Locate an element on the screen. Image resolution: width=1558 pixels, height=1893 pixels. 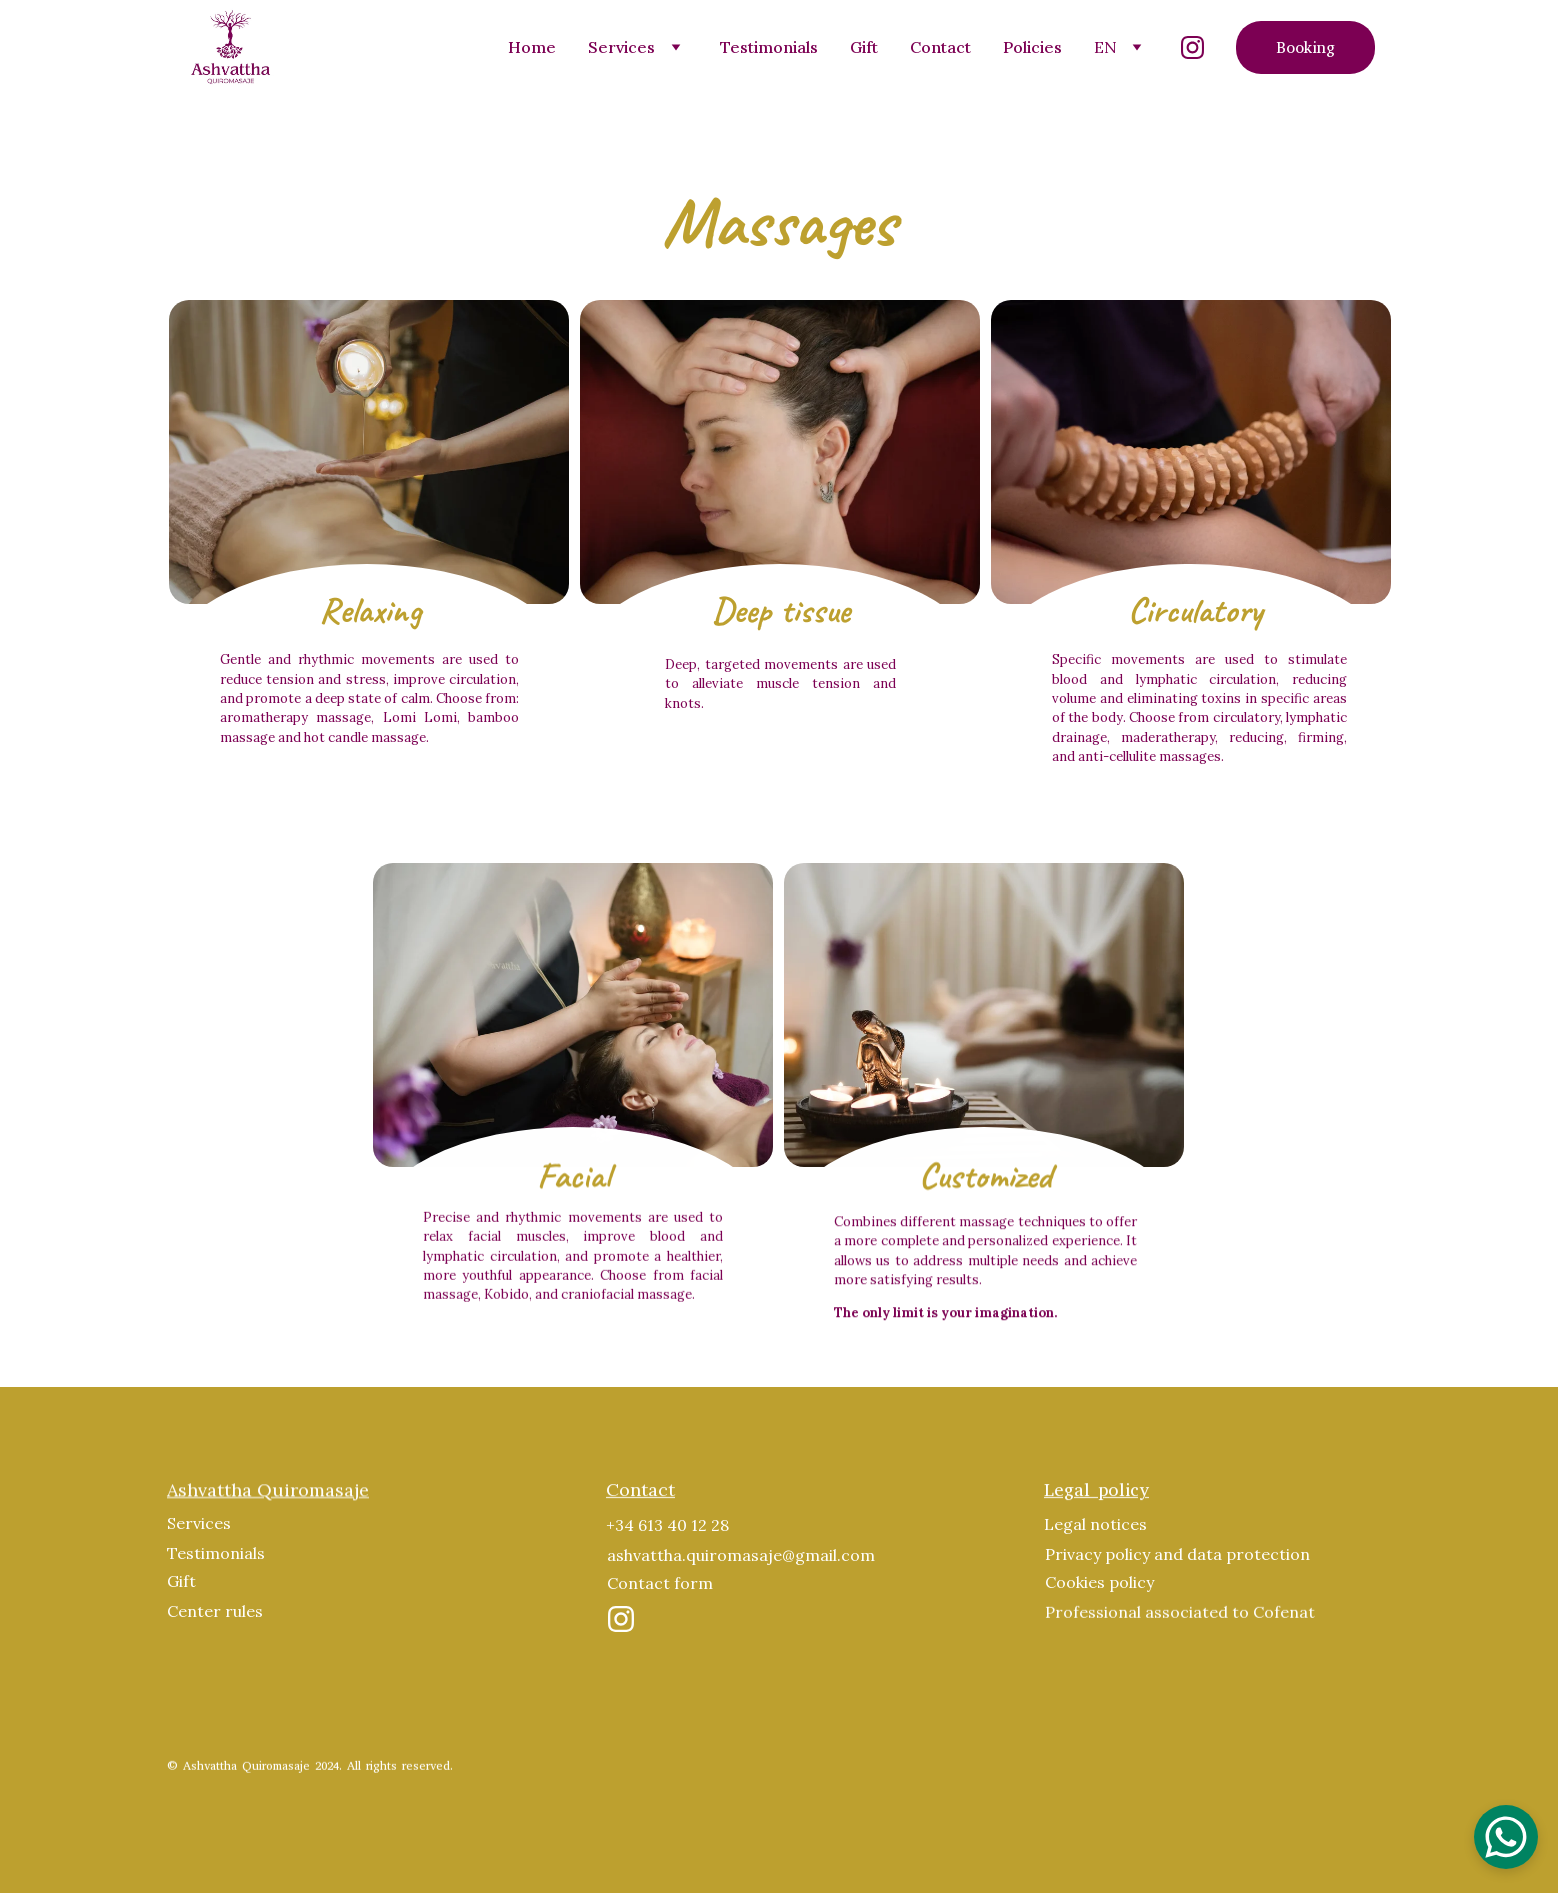
Services is located at coordinates (621, 47).